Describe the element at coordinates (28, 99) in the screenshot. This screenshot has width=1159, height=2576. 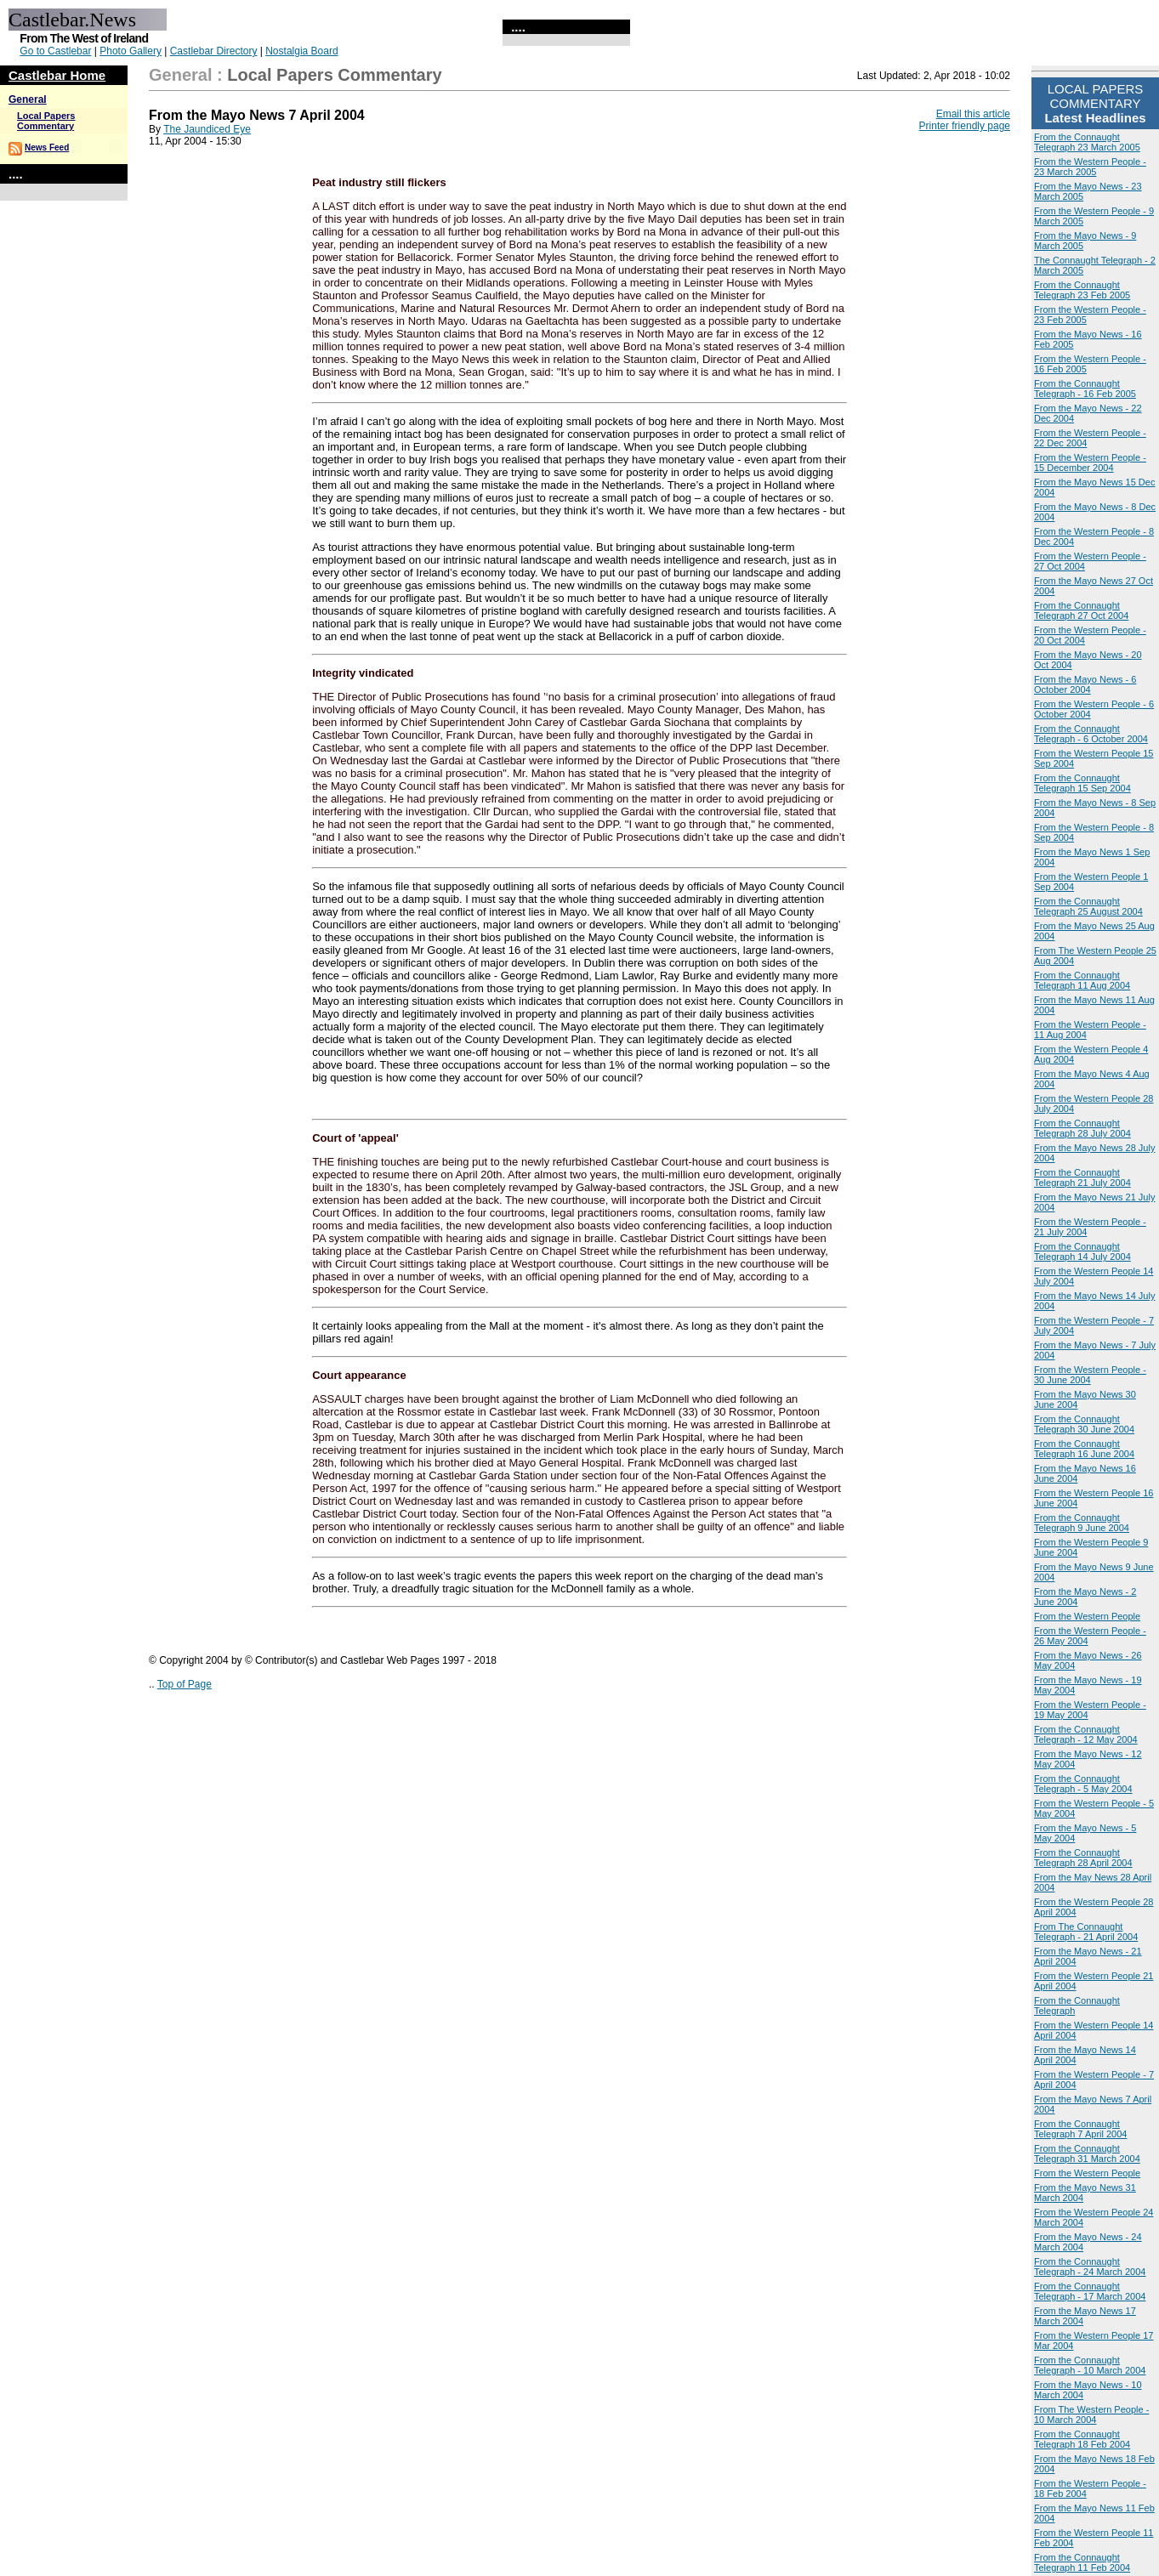
I see `General` at that location.